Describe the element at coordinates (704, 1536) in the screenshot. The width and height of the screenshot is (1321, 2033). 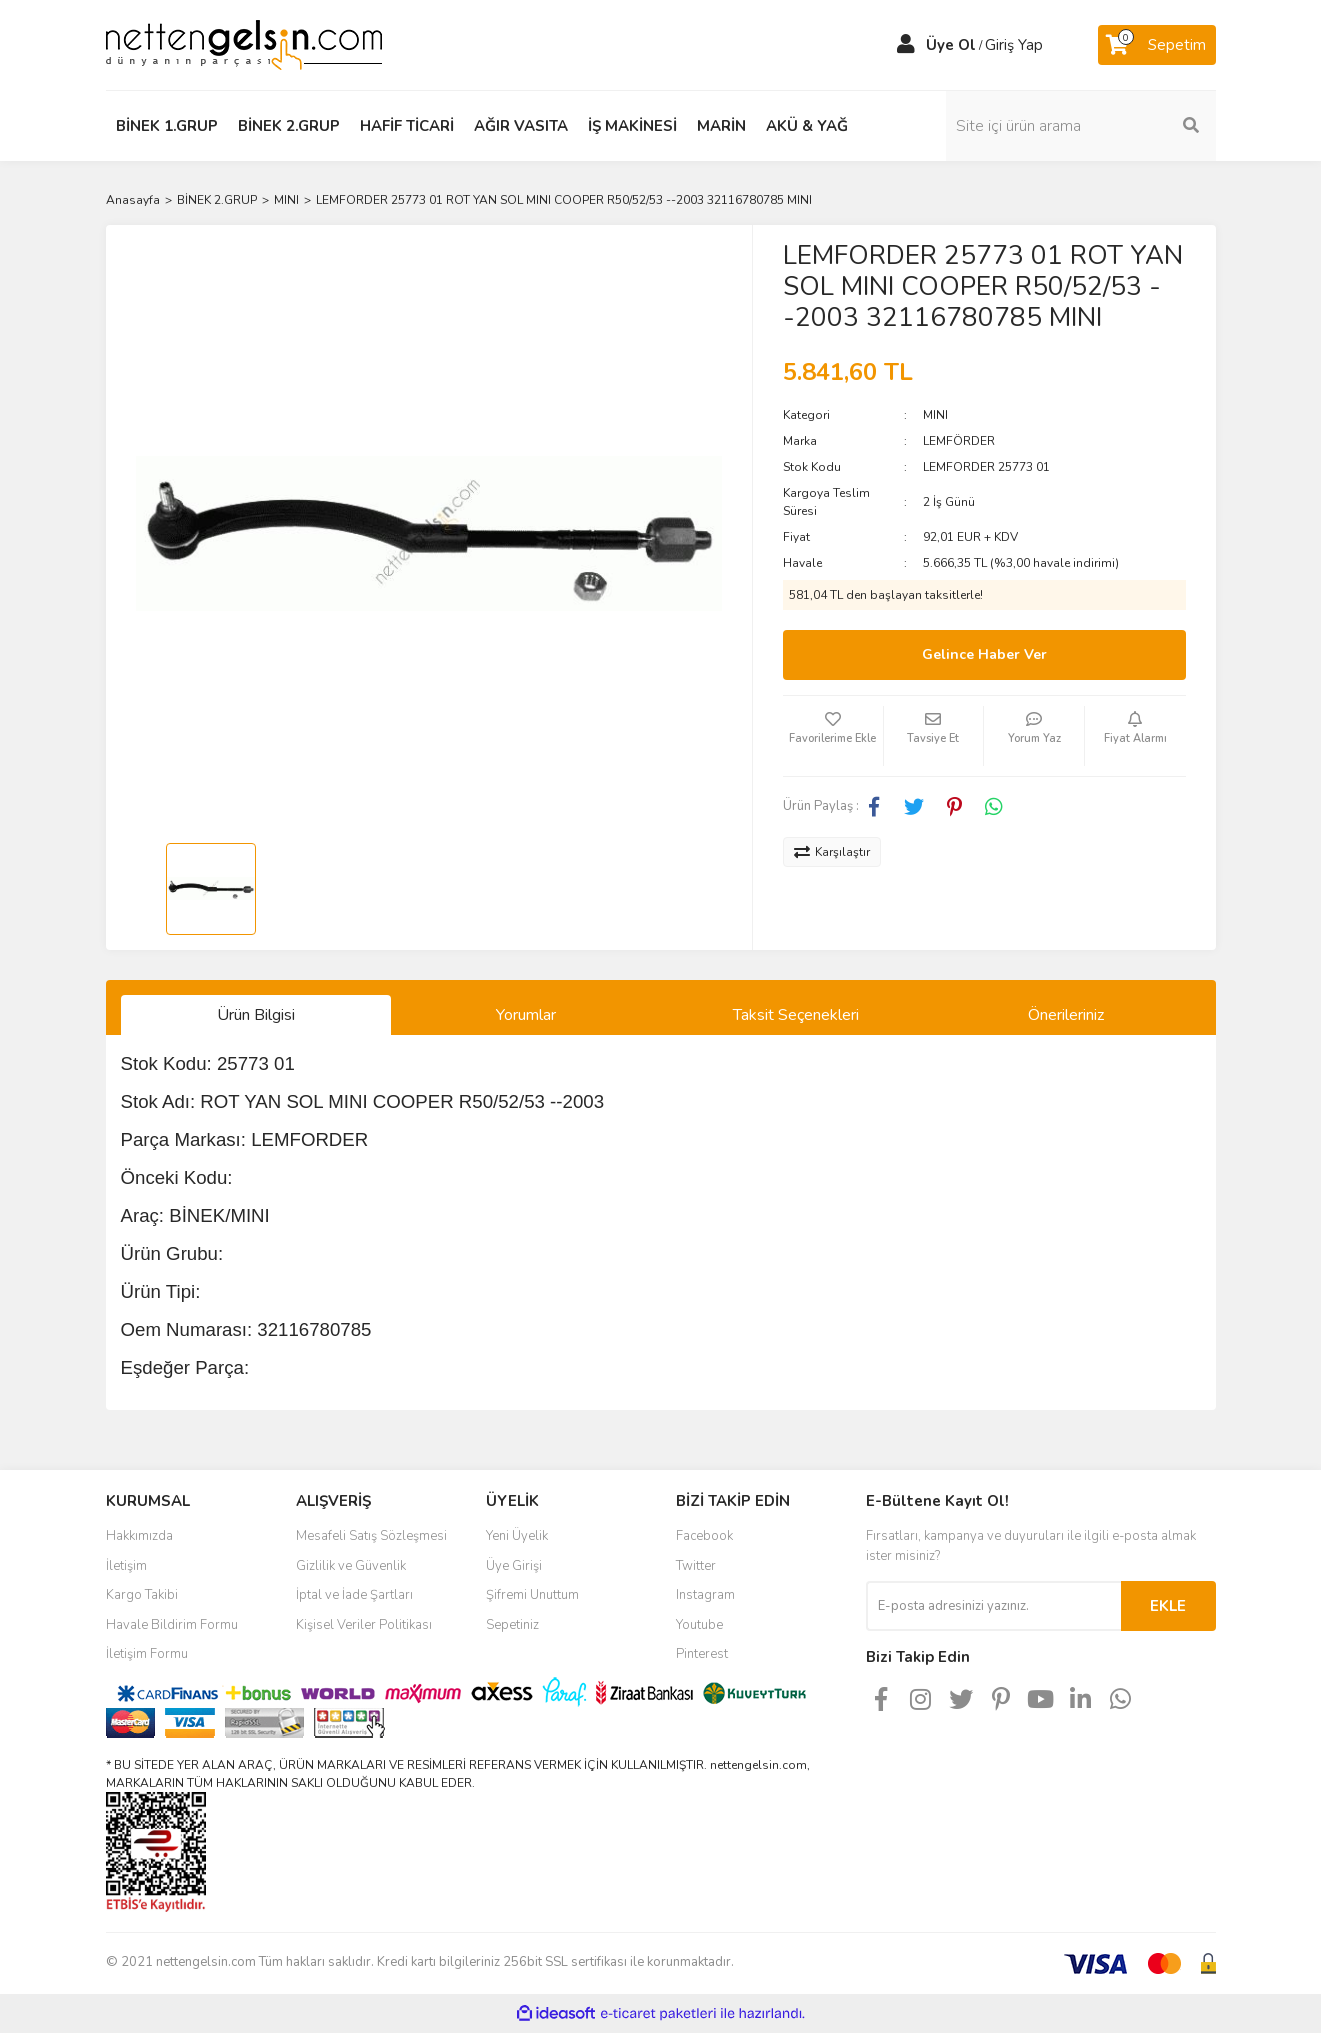
I see `Facebook` at that location.